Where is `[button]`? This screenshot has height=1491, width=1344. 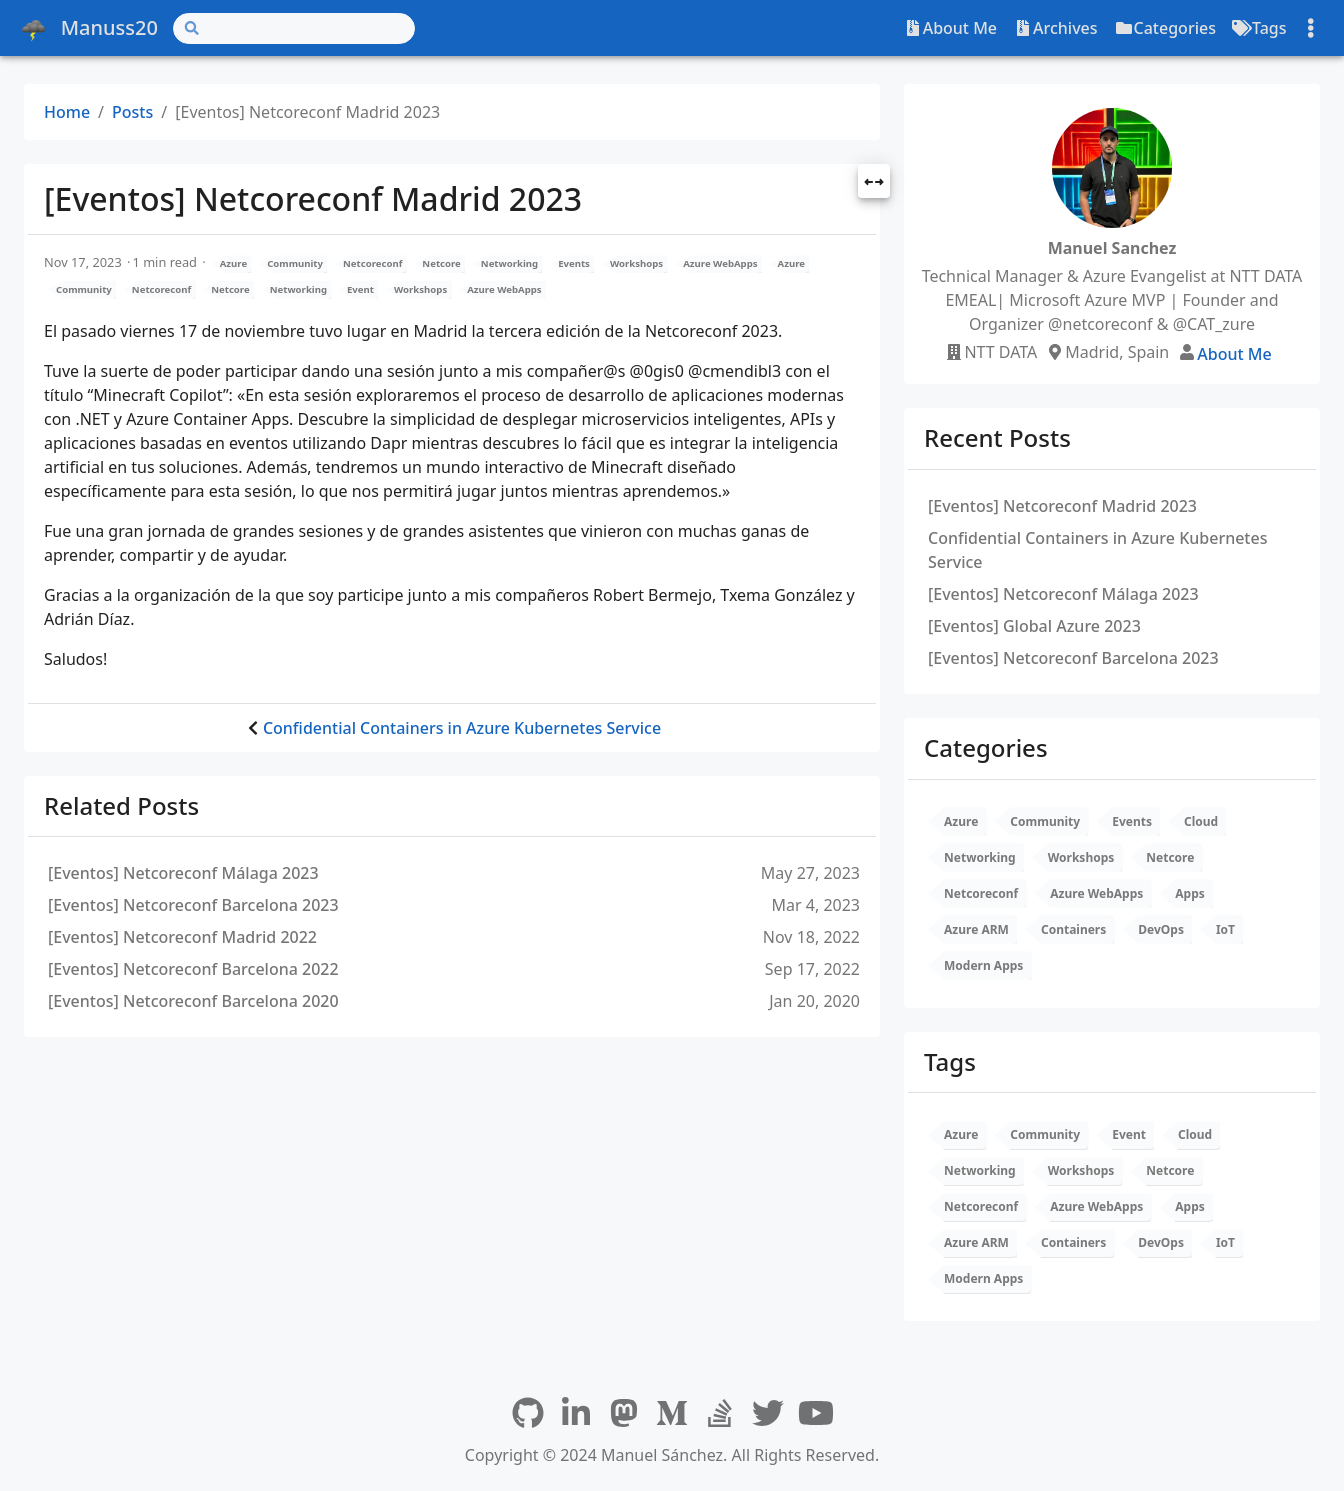
[button] is located at coordinates (874, 183).